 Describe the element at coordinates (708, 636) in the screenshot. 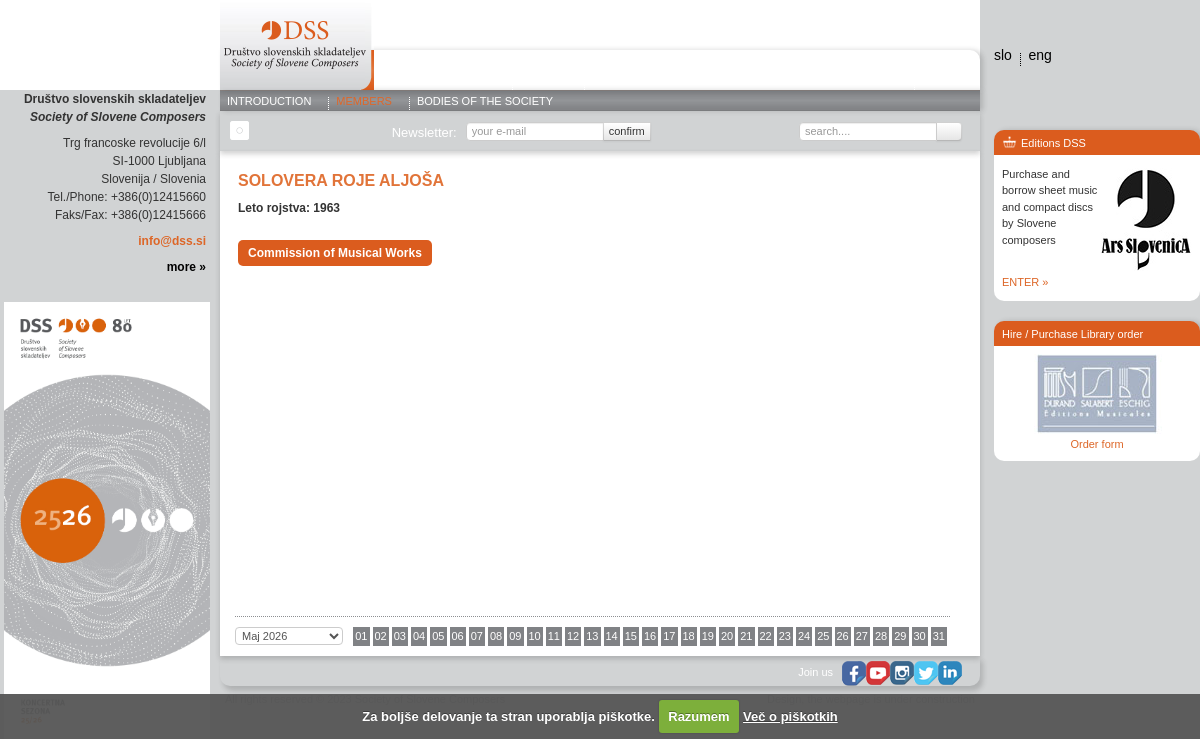

I see `19` at that location.